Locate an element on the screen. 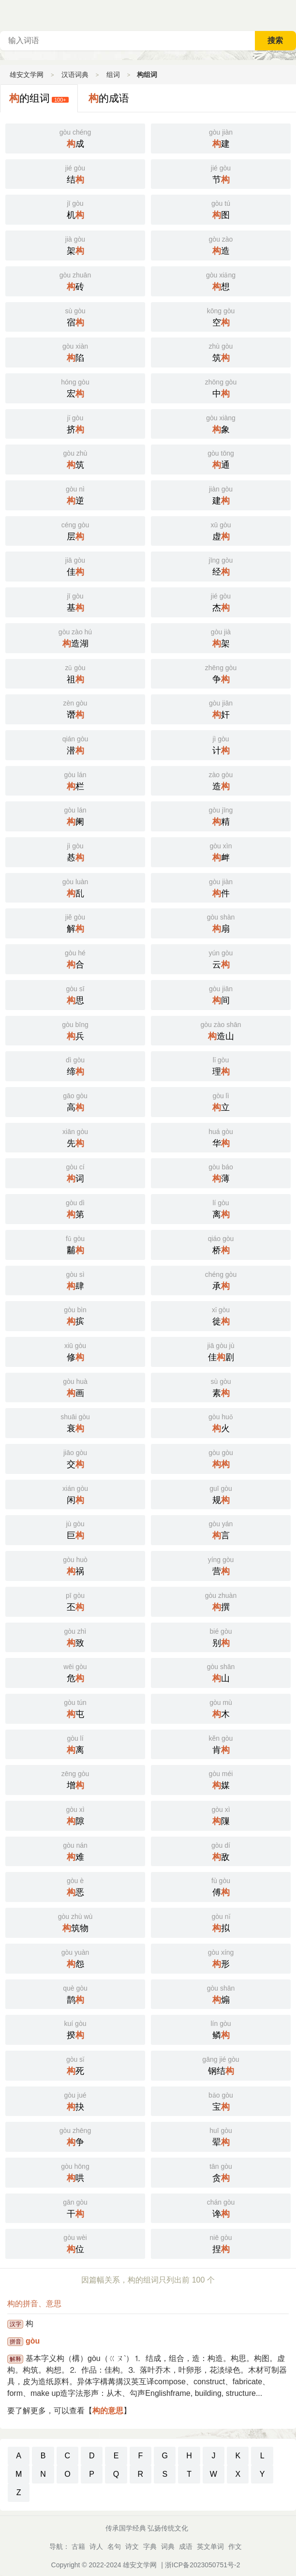 This screenshot has height=2576, width=296. 词典 is located at coordinates (168, 2546).